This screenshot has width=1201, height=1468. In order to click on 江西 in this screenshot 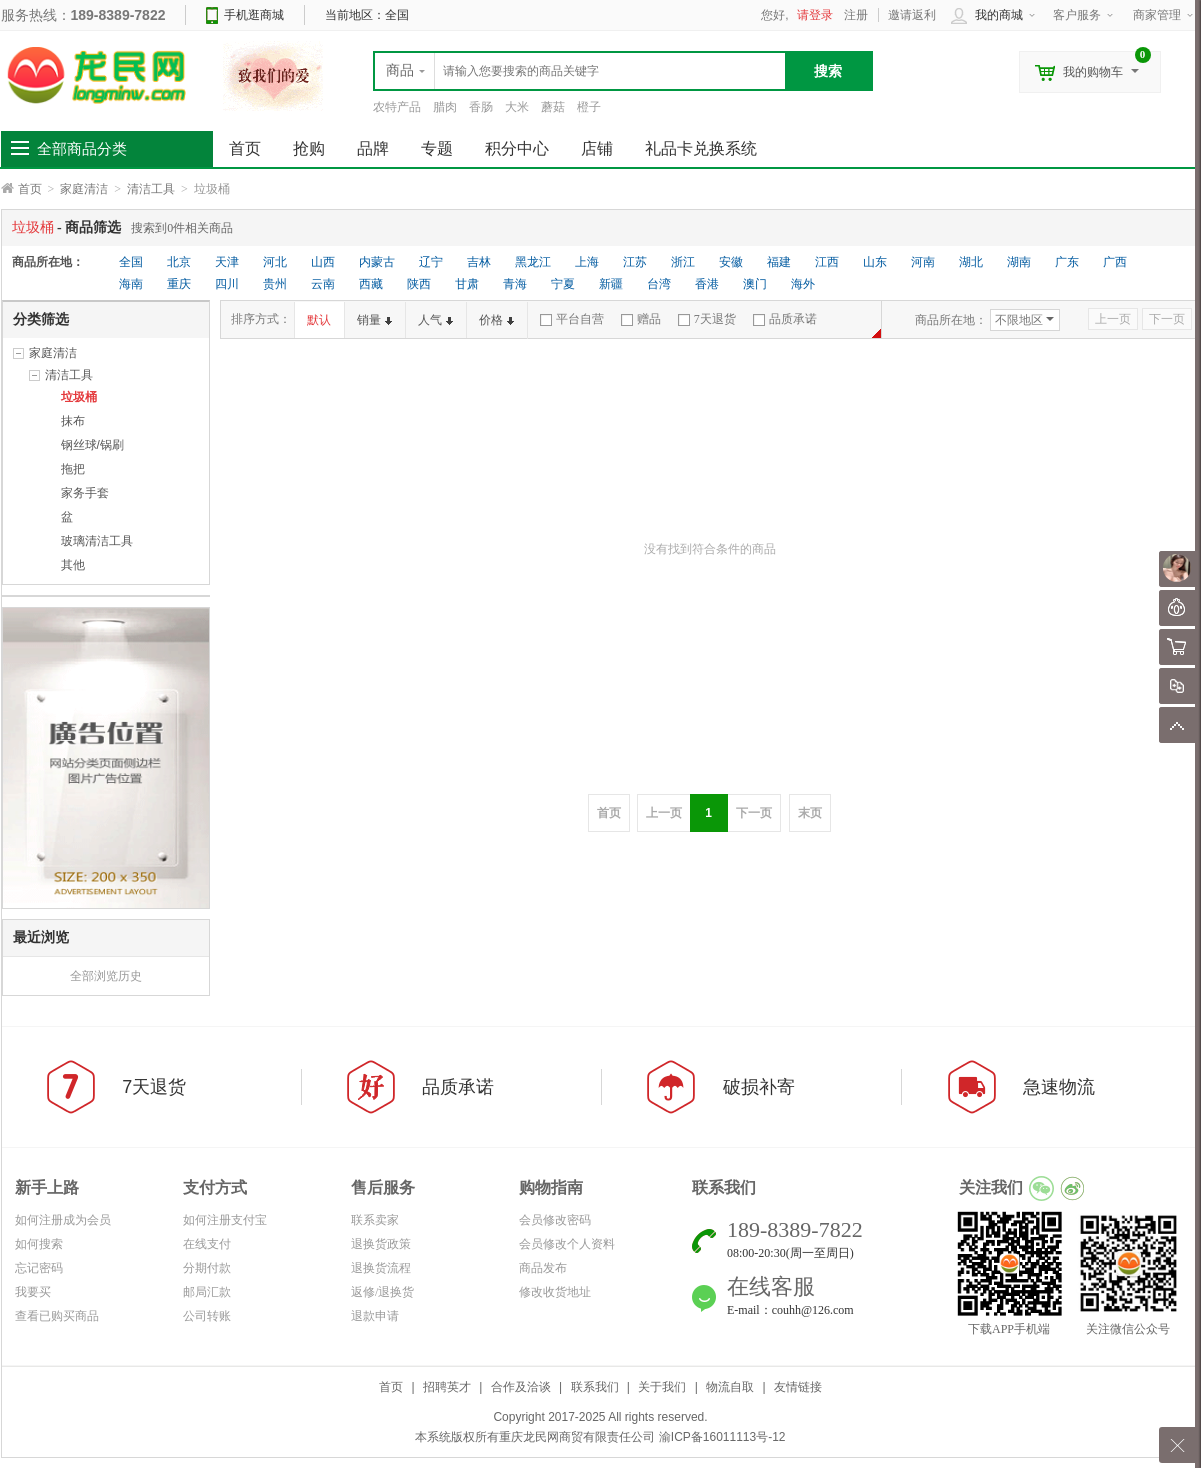, I will do `click(827, 262)`.